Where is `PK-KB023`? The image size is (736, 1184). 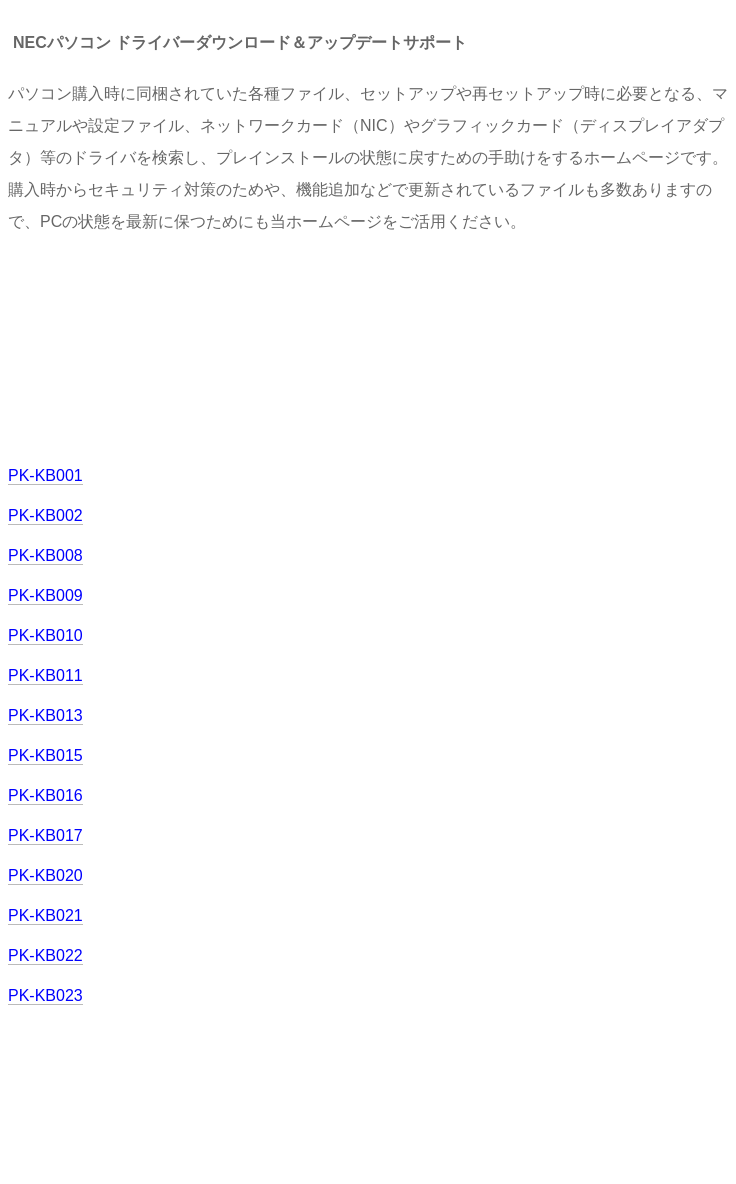
PK-KB023 is located at coordinates (45, 995).